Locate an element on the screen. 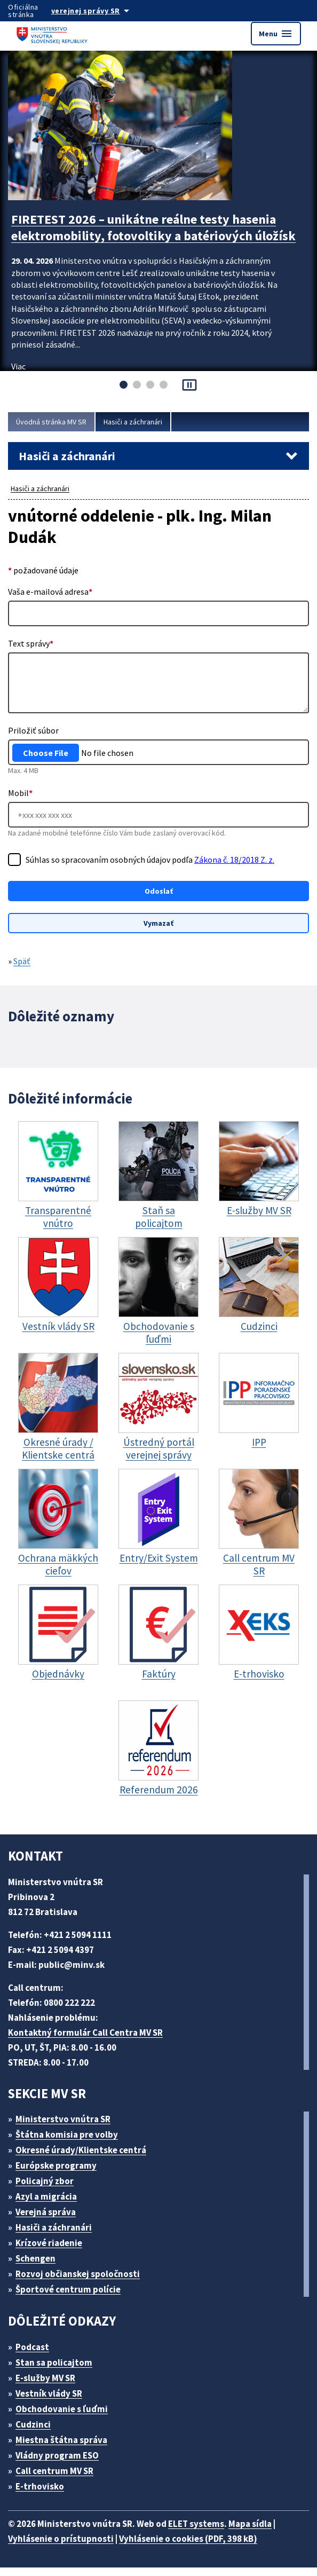 The width and height of the screenshot is (317, 2576). Zákona č. 18/2018 Z. z. is located at coordinates (70, 871).